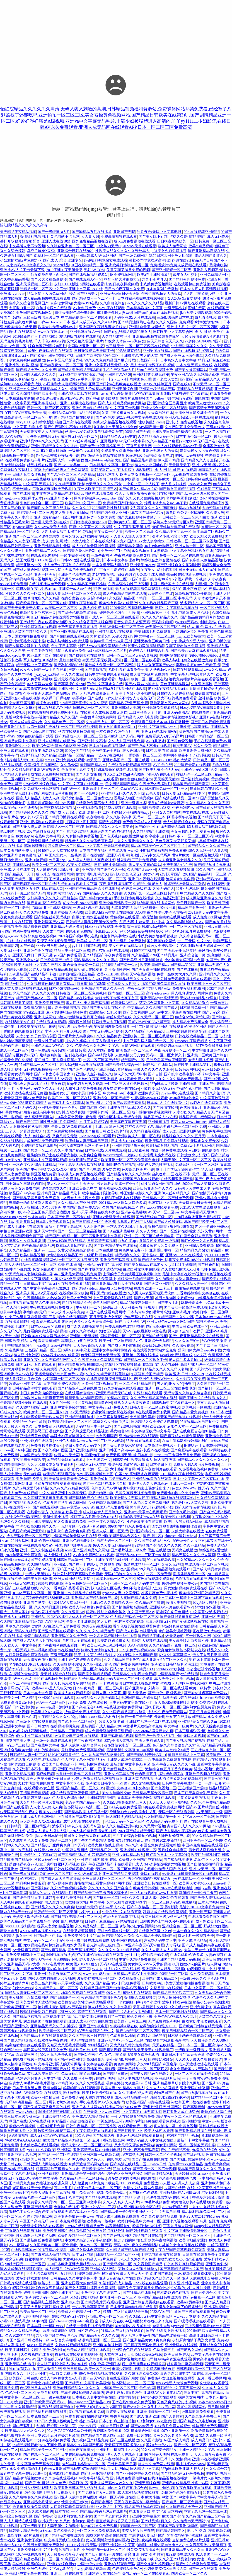  I want to click on DY888午夜国产精品, so click(191, 1041).